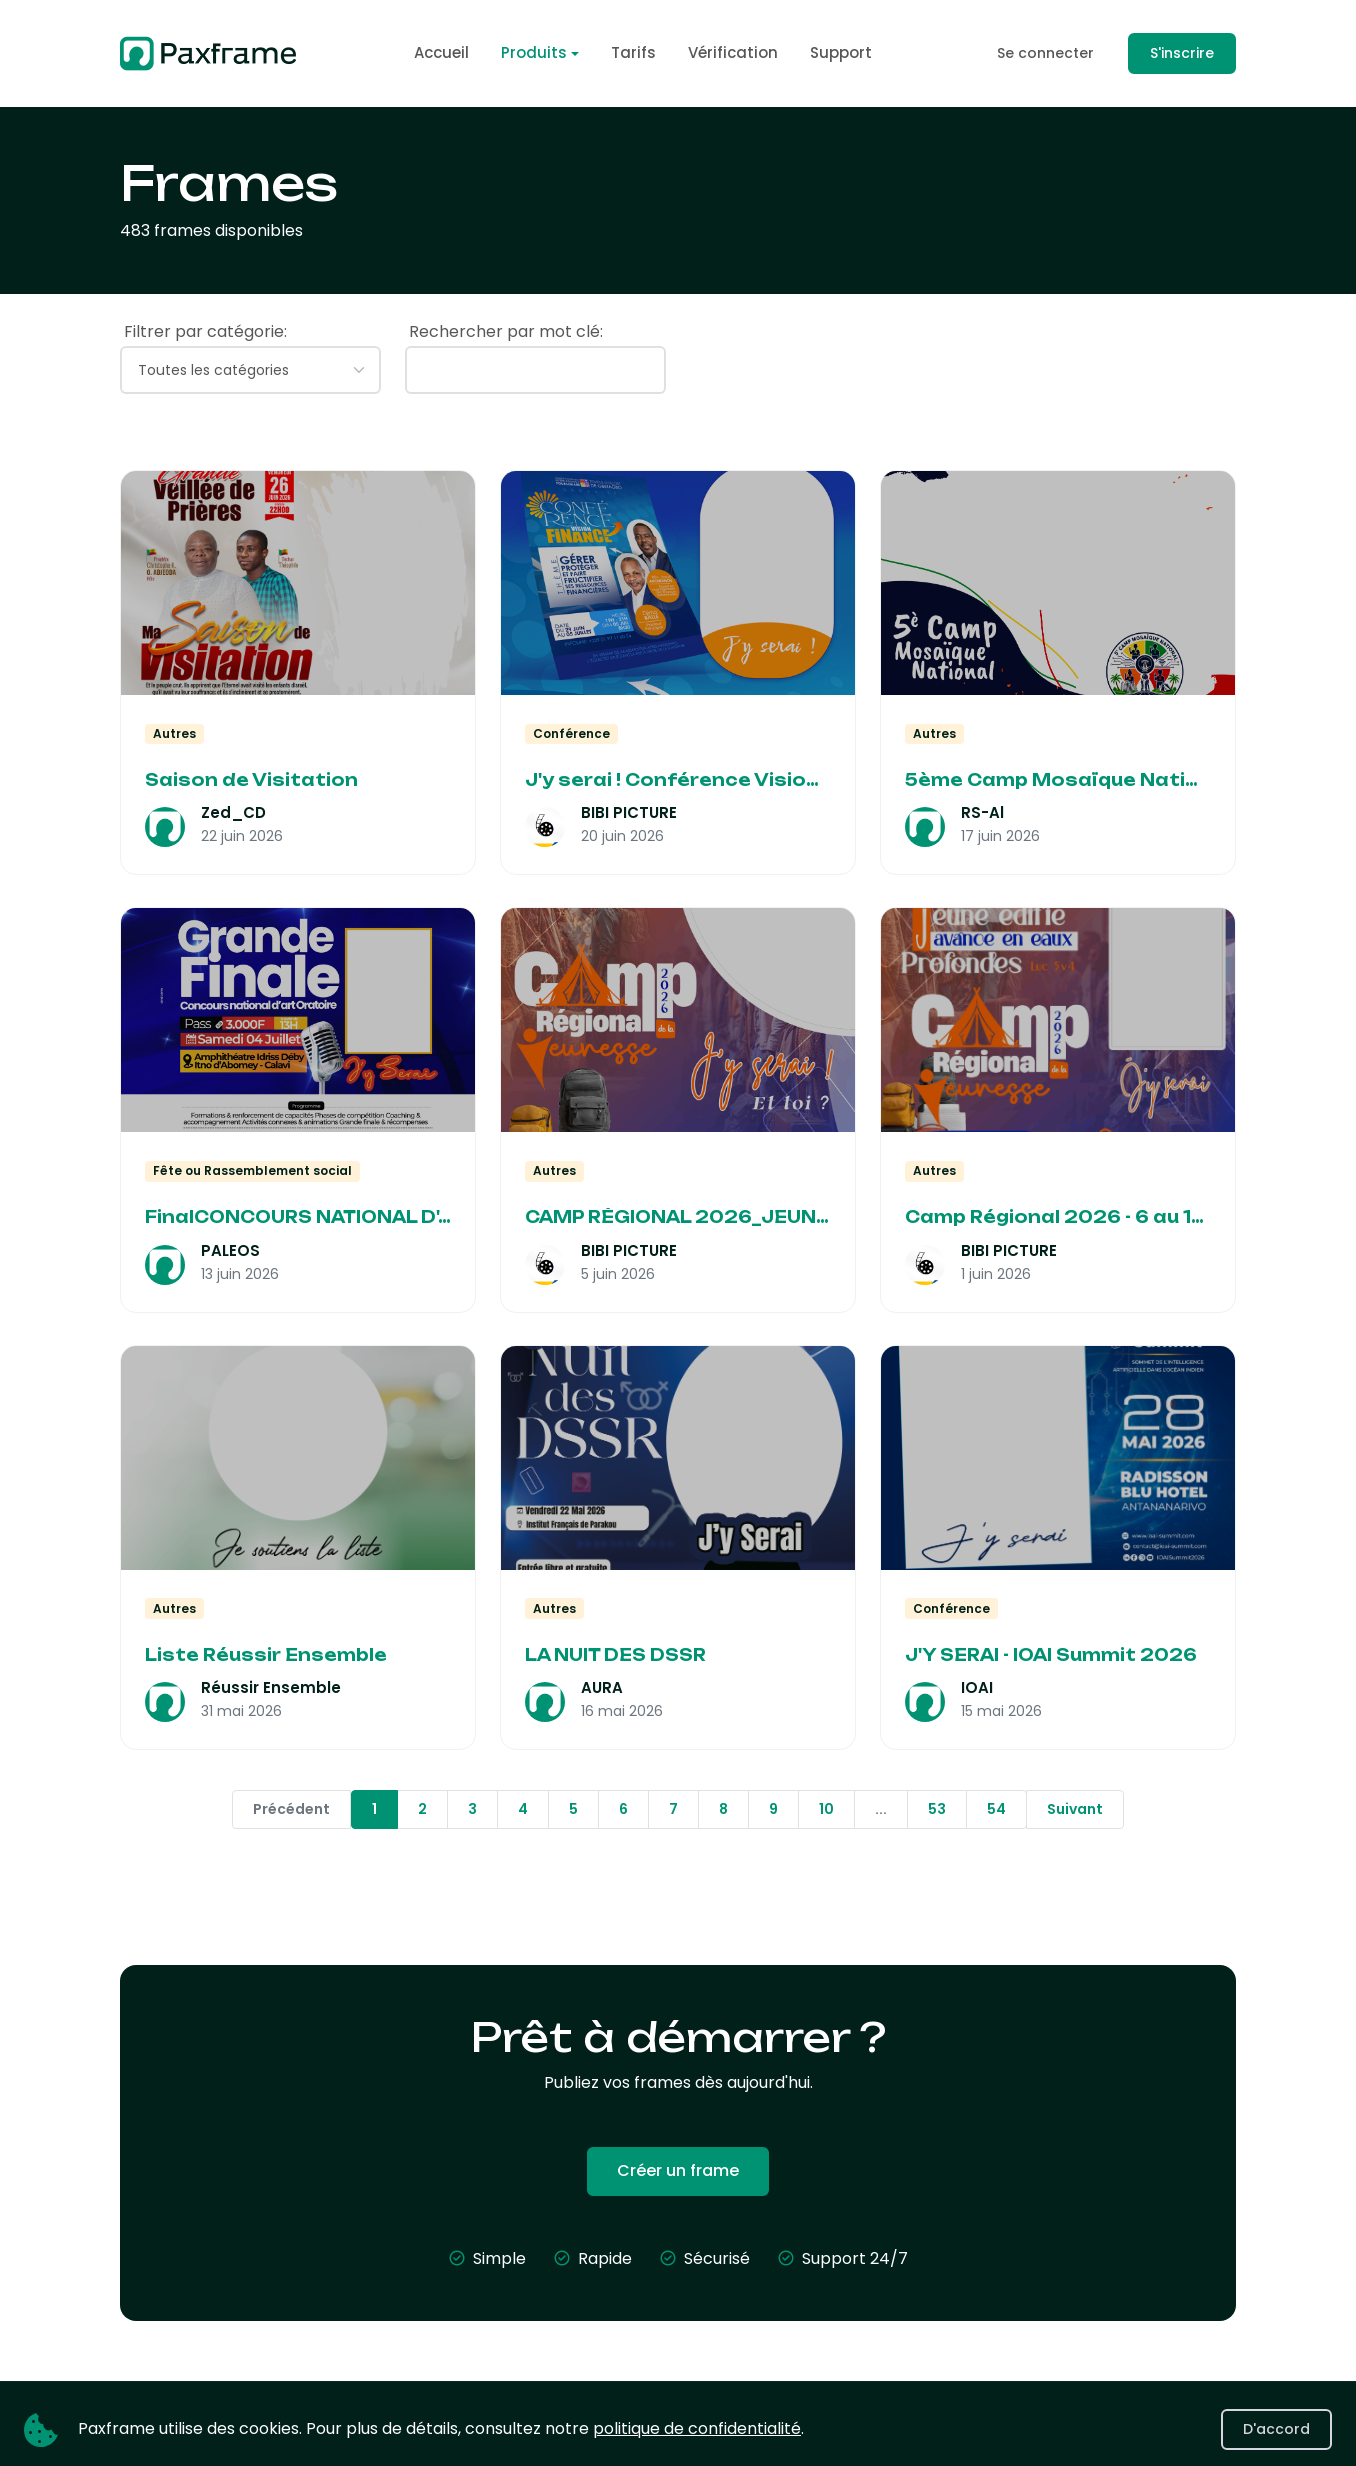  Describe the element at coordinates (678, 2170) in the screenshot. I see `Créer un frame` at that location.